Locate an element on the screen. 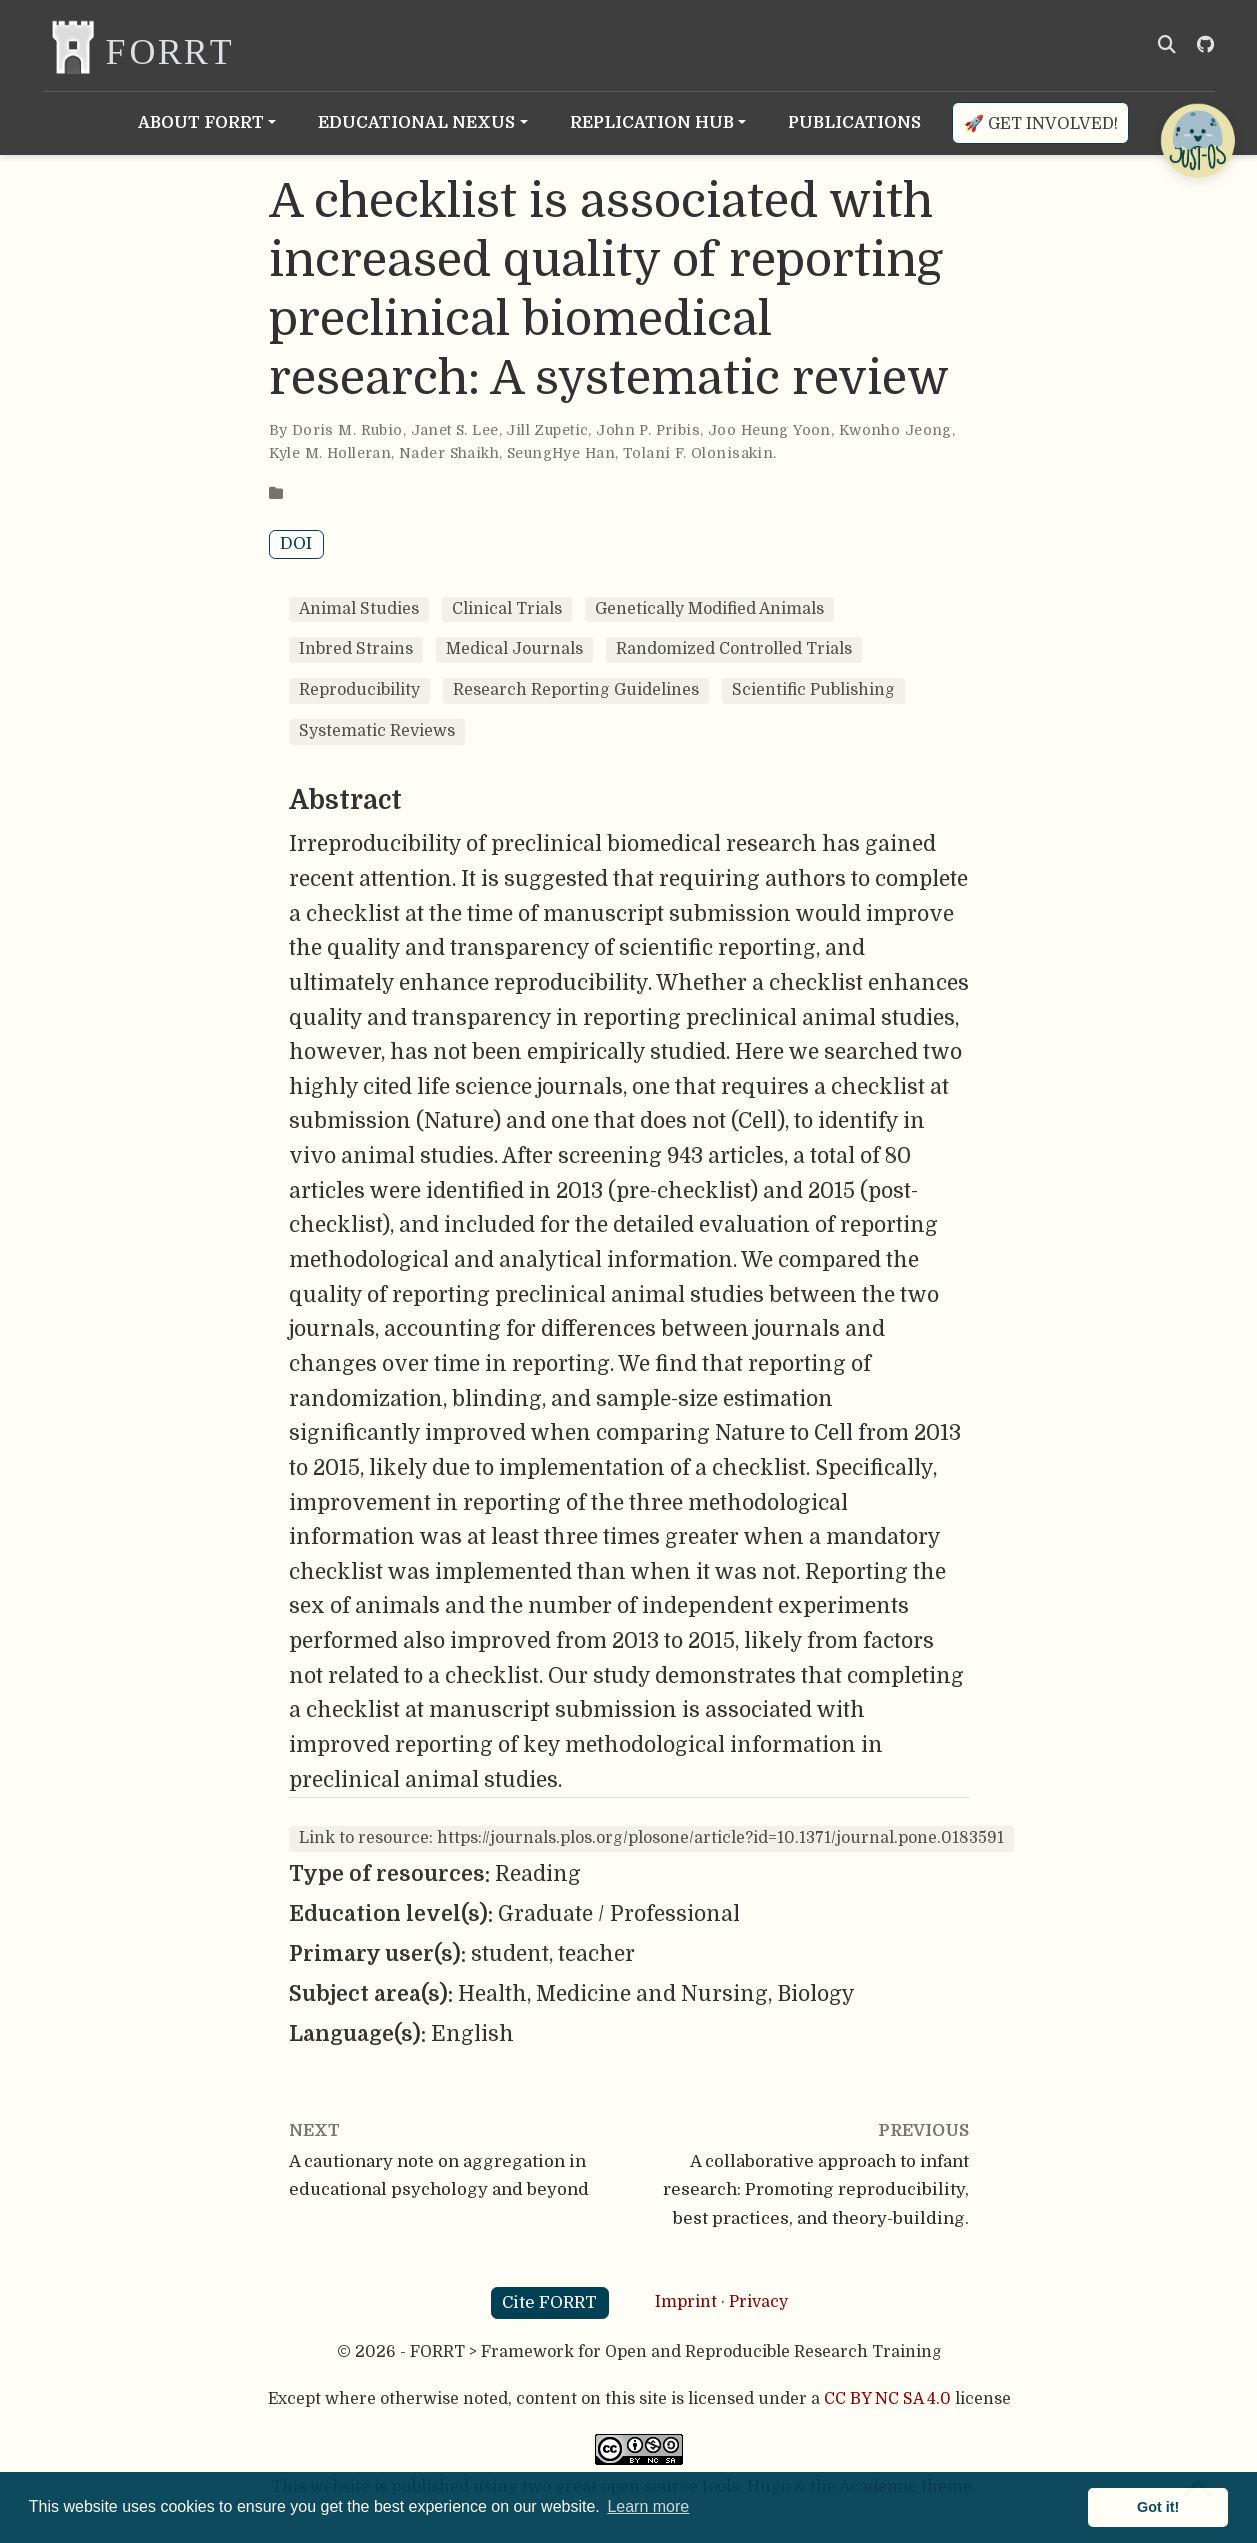 Image resolution: width=1257 pixels, height=2543 pixels. Clinical Trials is located at coordinates (507, 609).